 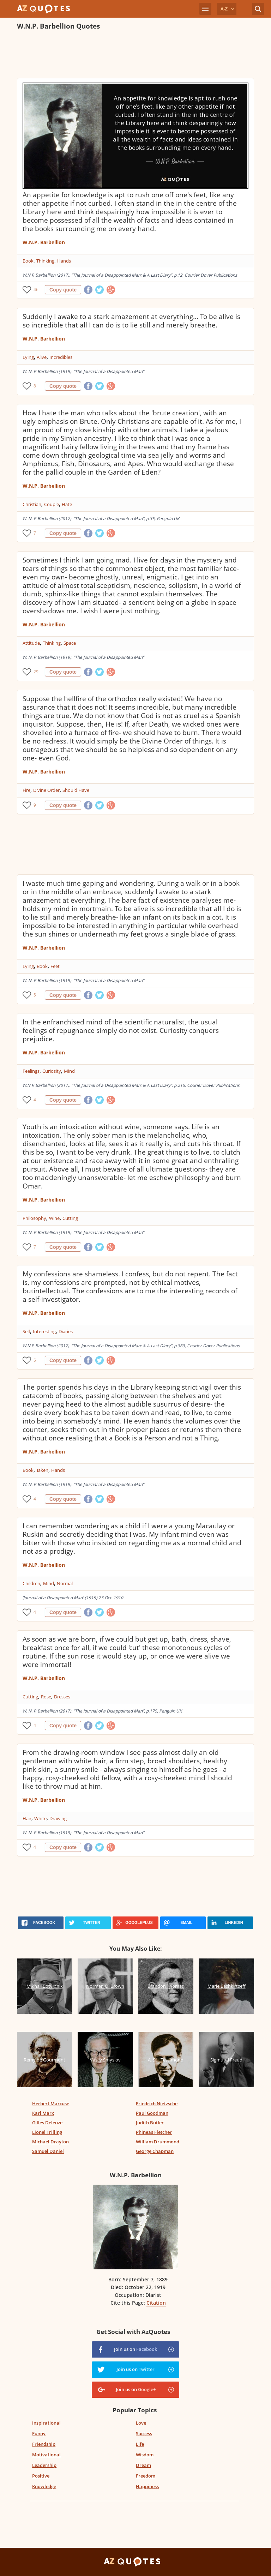 What do you see at coordinates (140, 2444) in the screenshot?
I see `Life` at bounding box center [140, 2444].